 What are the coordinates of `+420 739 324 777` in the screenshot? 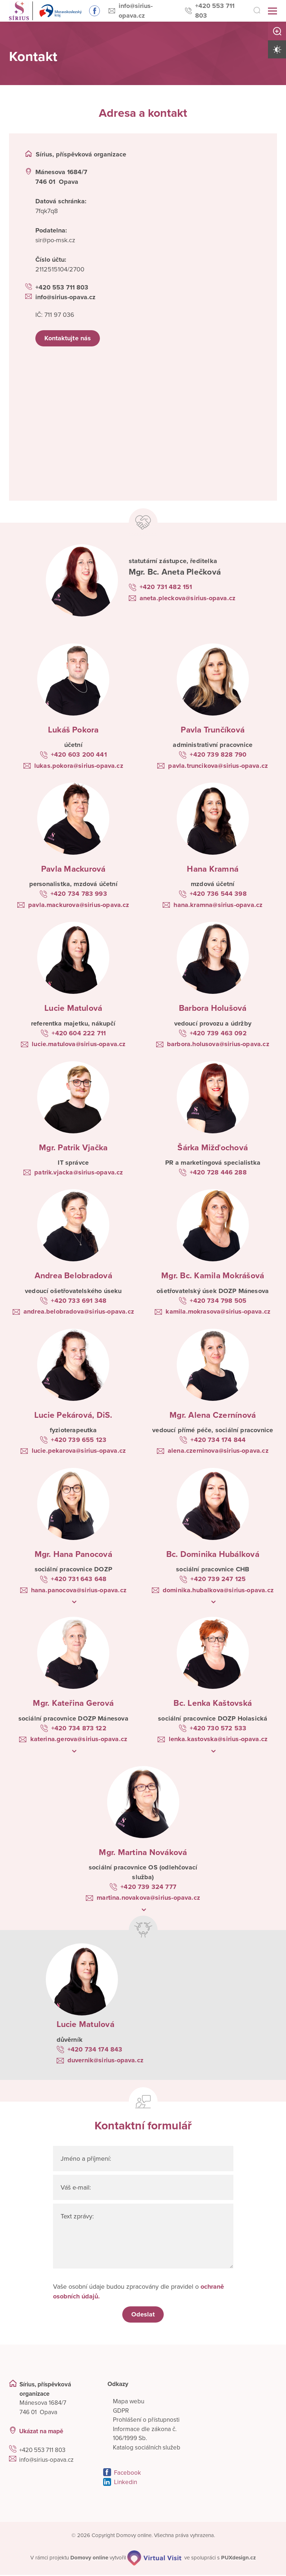 It's located at (148, 1887).